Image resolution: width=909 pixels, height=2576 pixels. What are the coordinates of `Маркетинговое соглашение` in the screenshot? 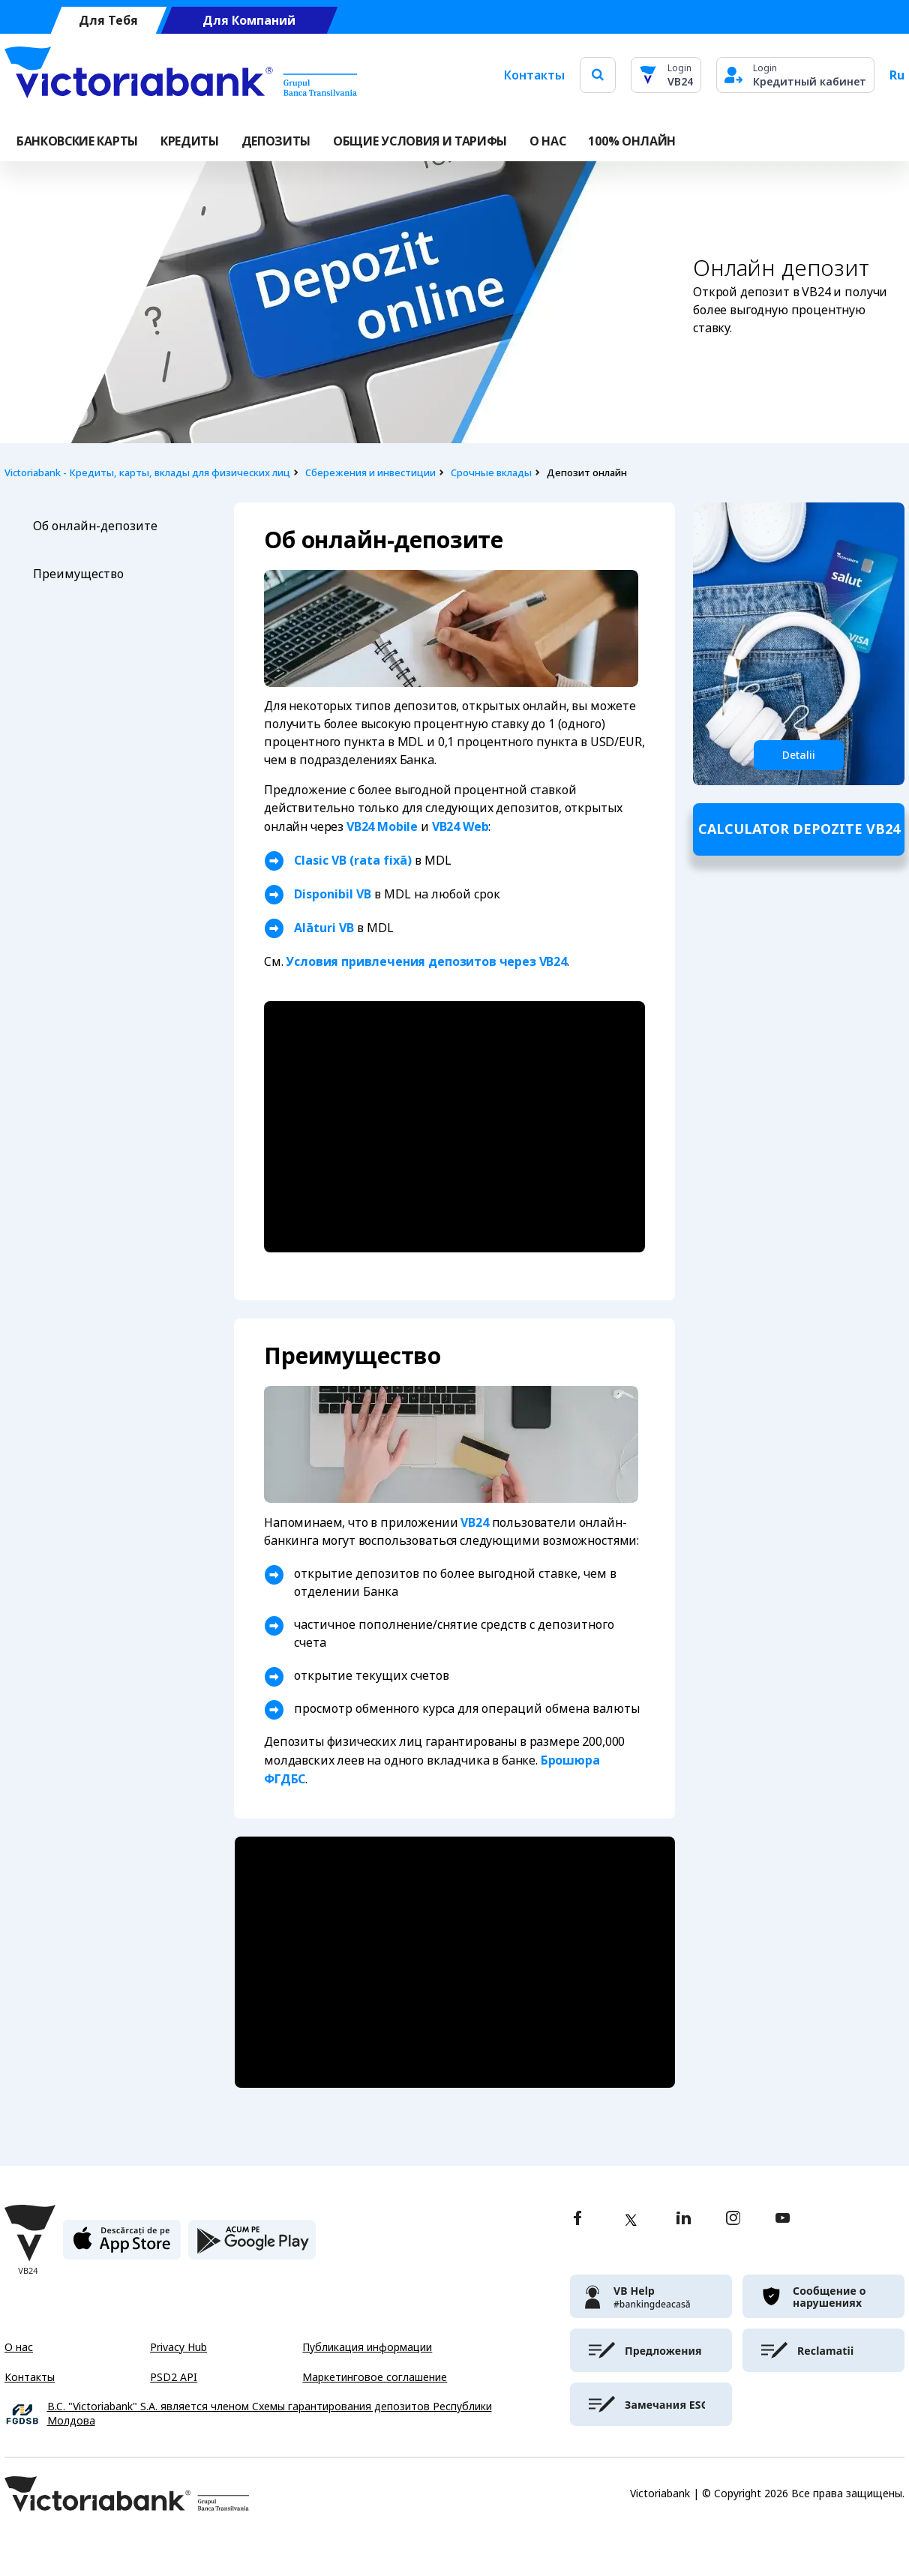 It's located at (374, 2377).